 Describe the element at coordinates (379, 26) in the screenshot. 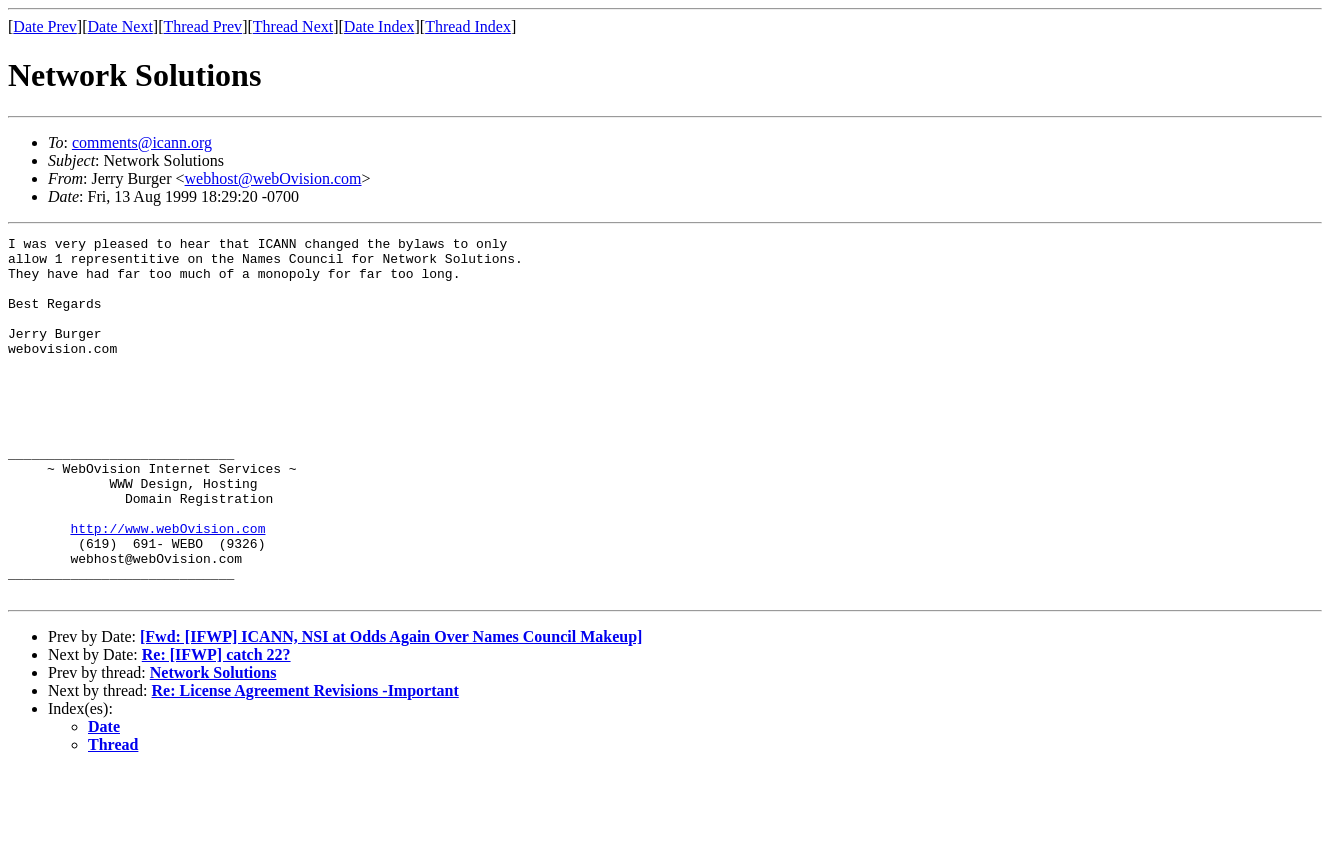

I see `Date Index` at that location.